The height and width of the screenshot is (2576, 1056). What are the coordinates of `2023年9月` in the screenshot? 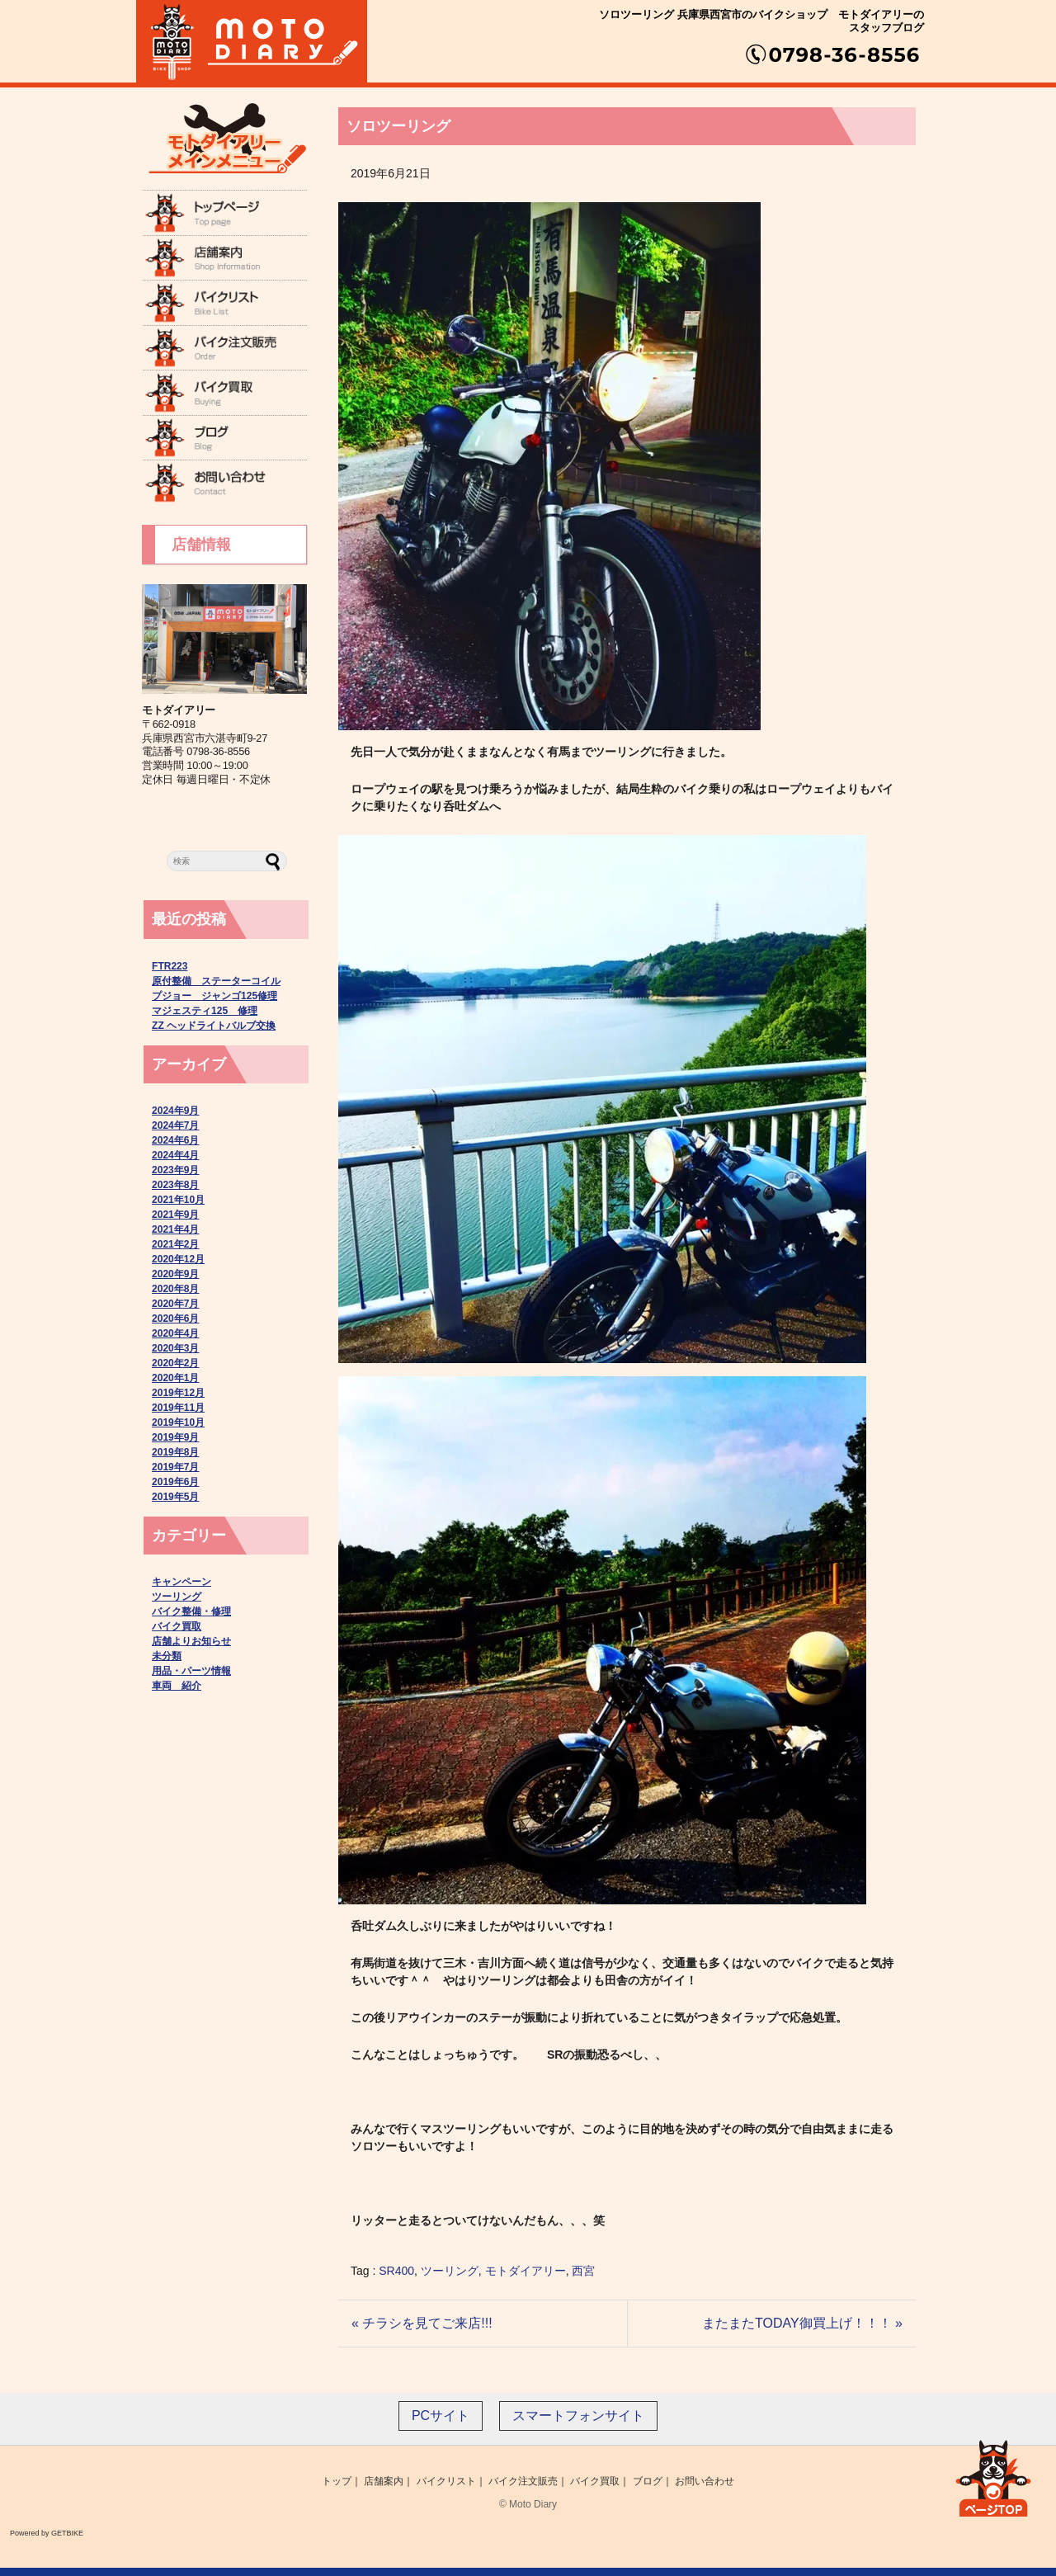 It's located at (175, 1170).